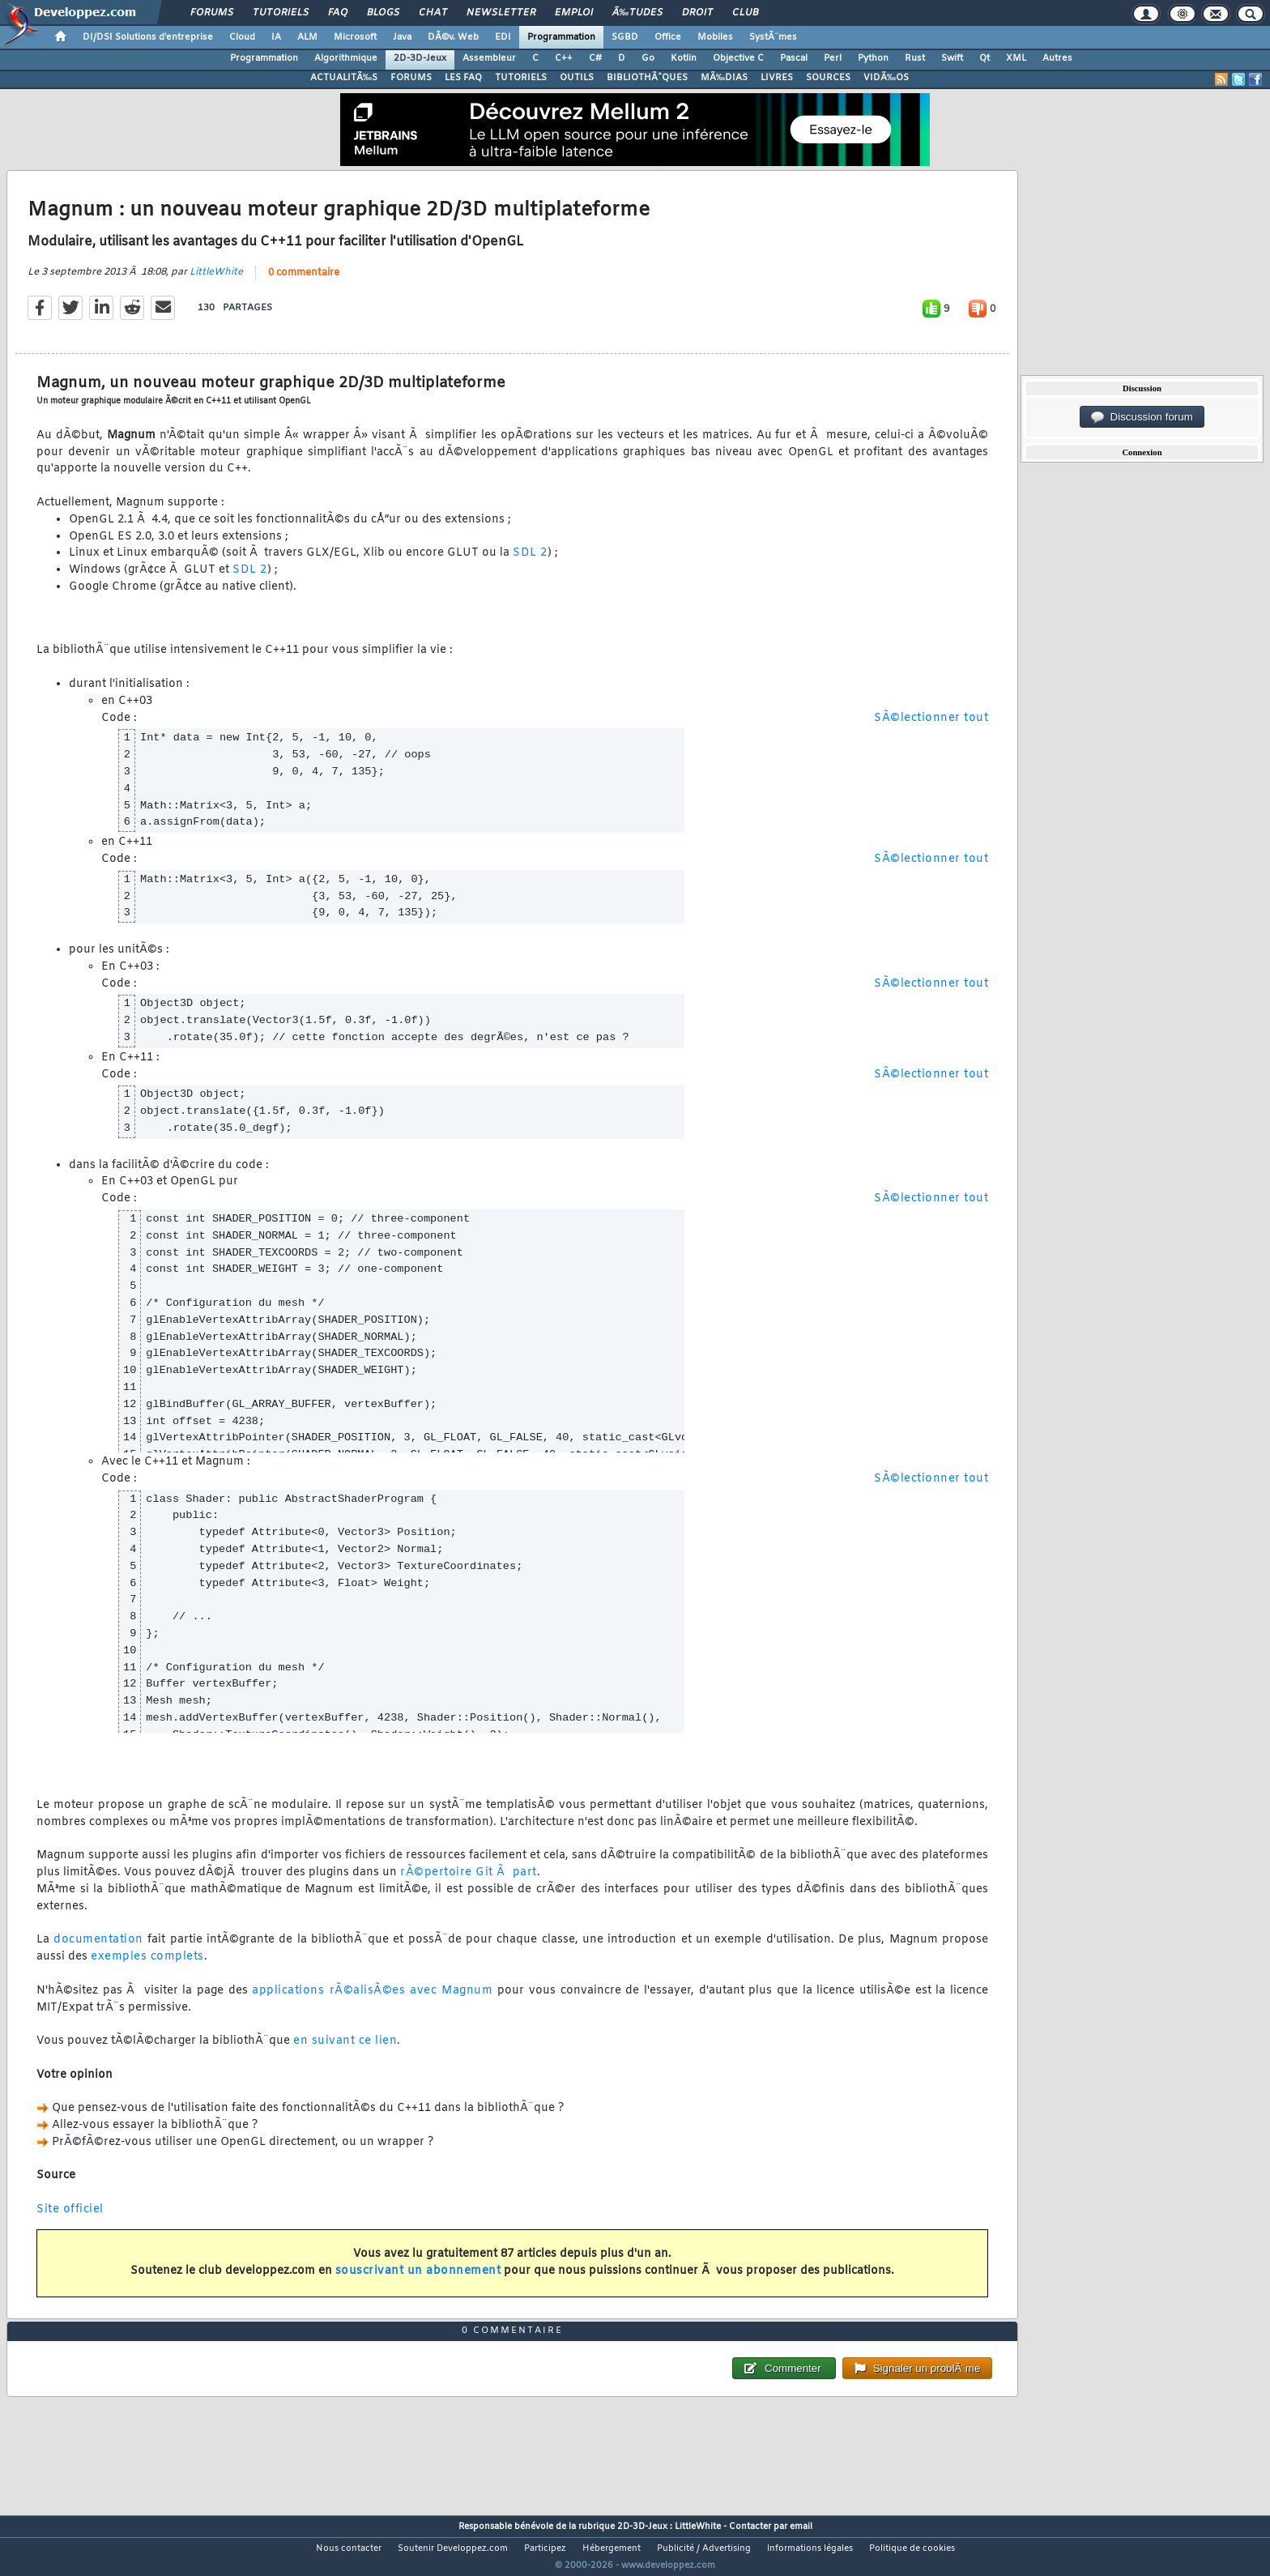 The image size is (1270, 2576). Describe the element at coordinates (212, 12) in the screenshot. I see `Forums` at that location.